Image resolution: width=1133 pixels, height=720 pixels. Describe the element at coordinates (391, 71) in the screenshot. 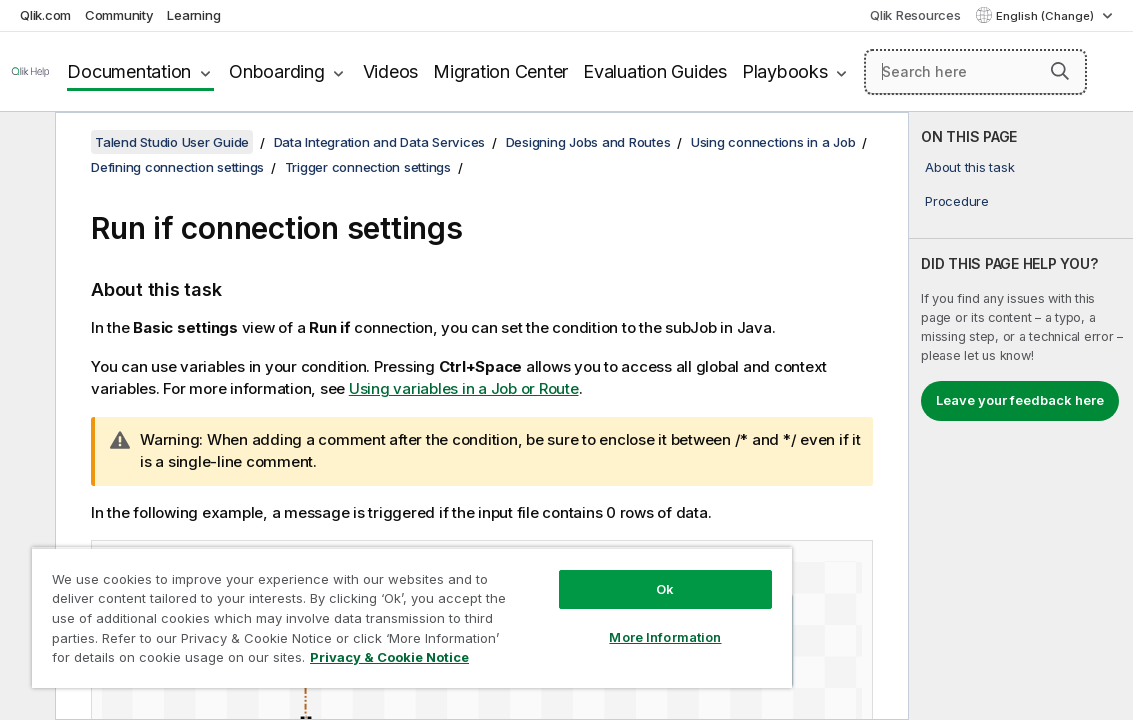

I see `Videos` at that location.